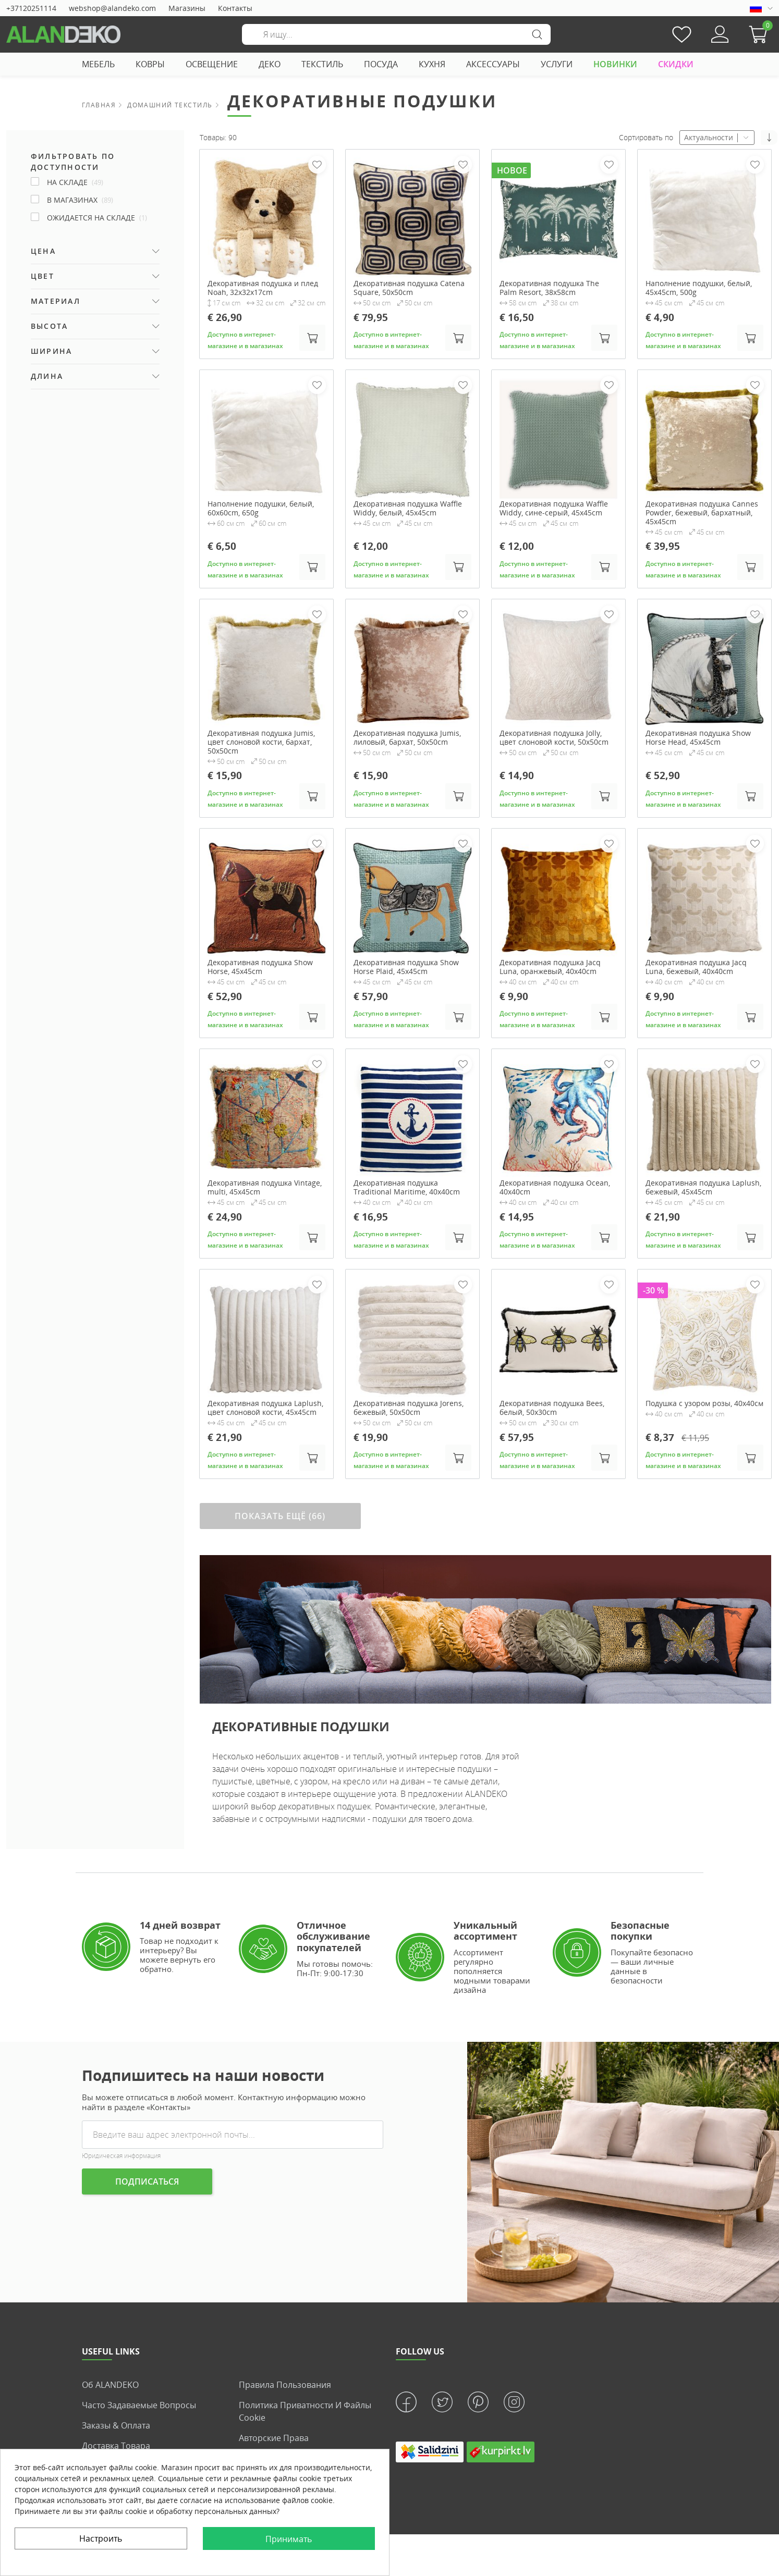 The height and width of the screenshot is (2576, 779). What do you see at coordinates (432, 64) in the screenshot?
I see `КУХНЯ` at bounding box center [432, 64].